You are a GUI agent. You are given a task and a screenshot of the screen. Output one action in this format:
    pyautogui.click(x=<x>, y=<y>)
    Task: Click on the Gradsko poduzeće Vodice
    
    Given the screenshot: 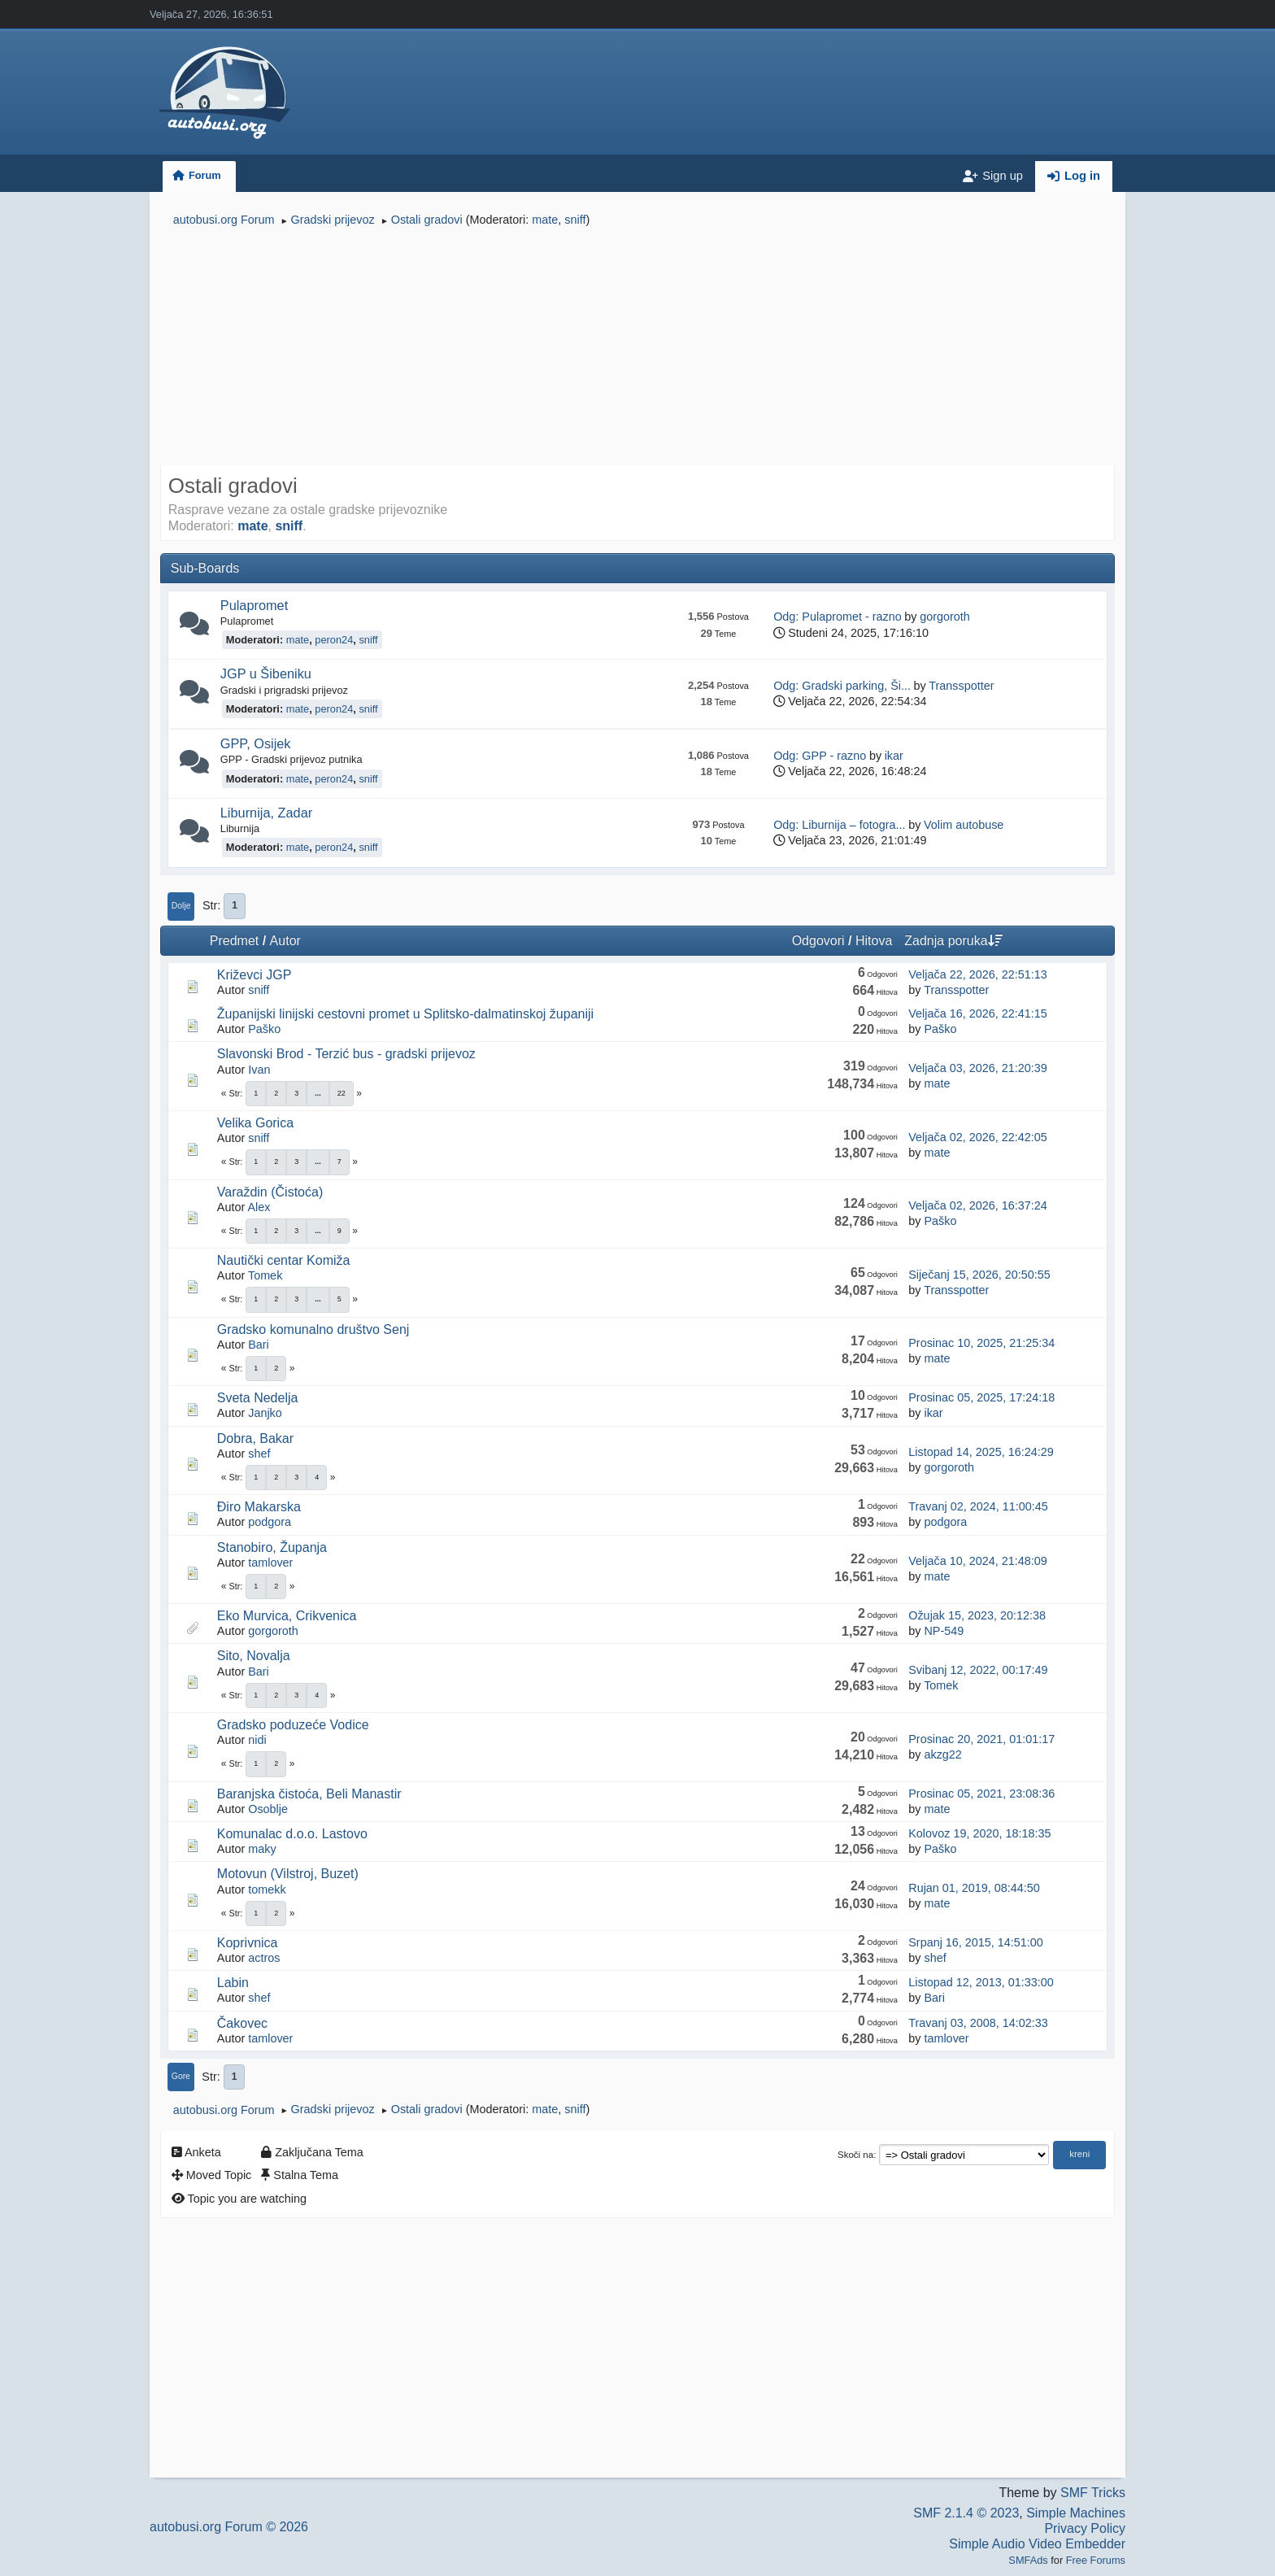 What is the action you would take?
    pyautogui.click(x=293, y=1725)
    